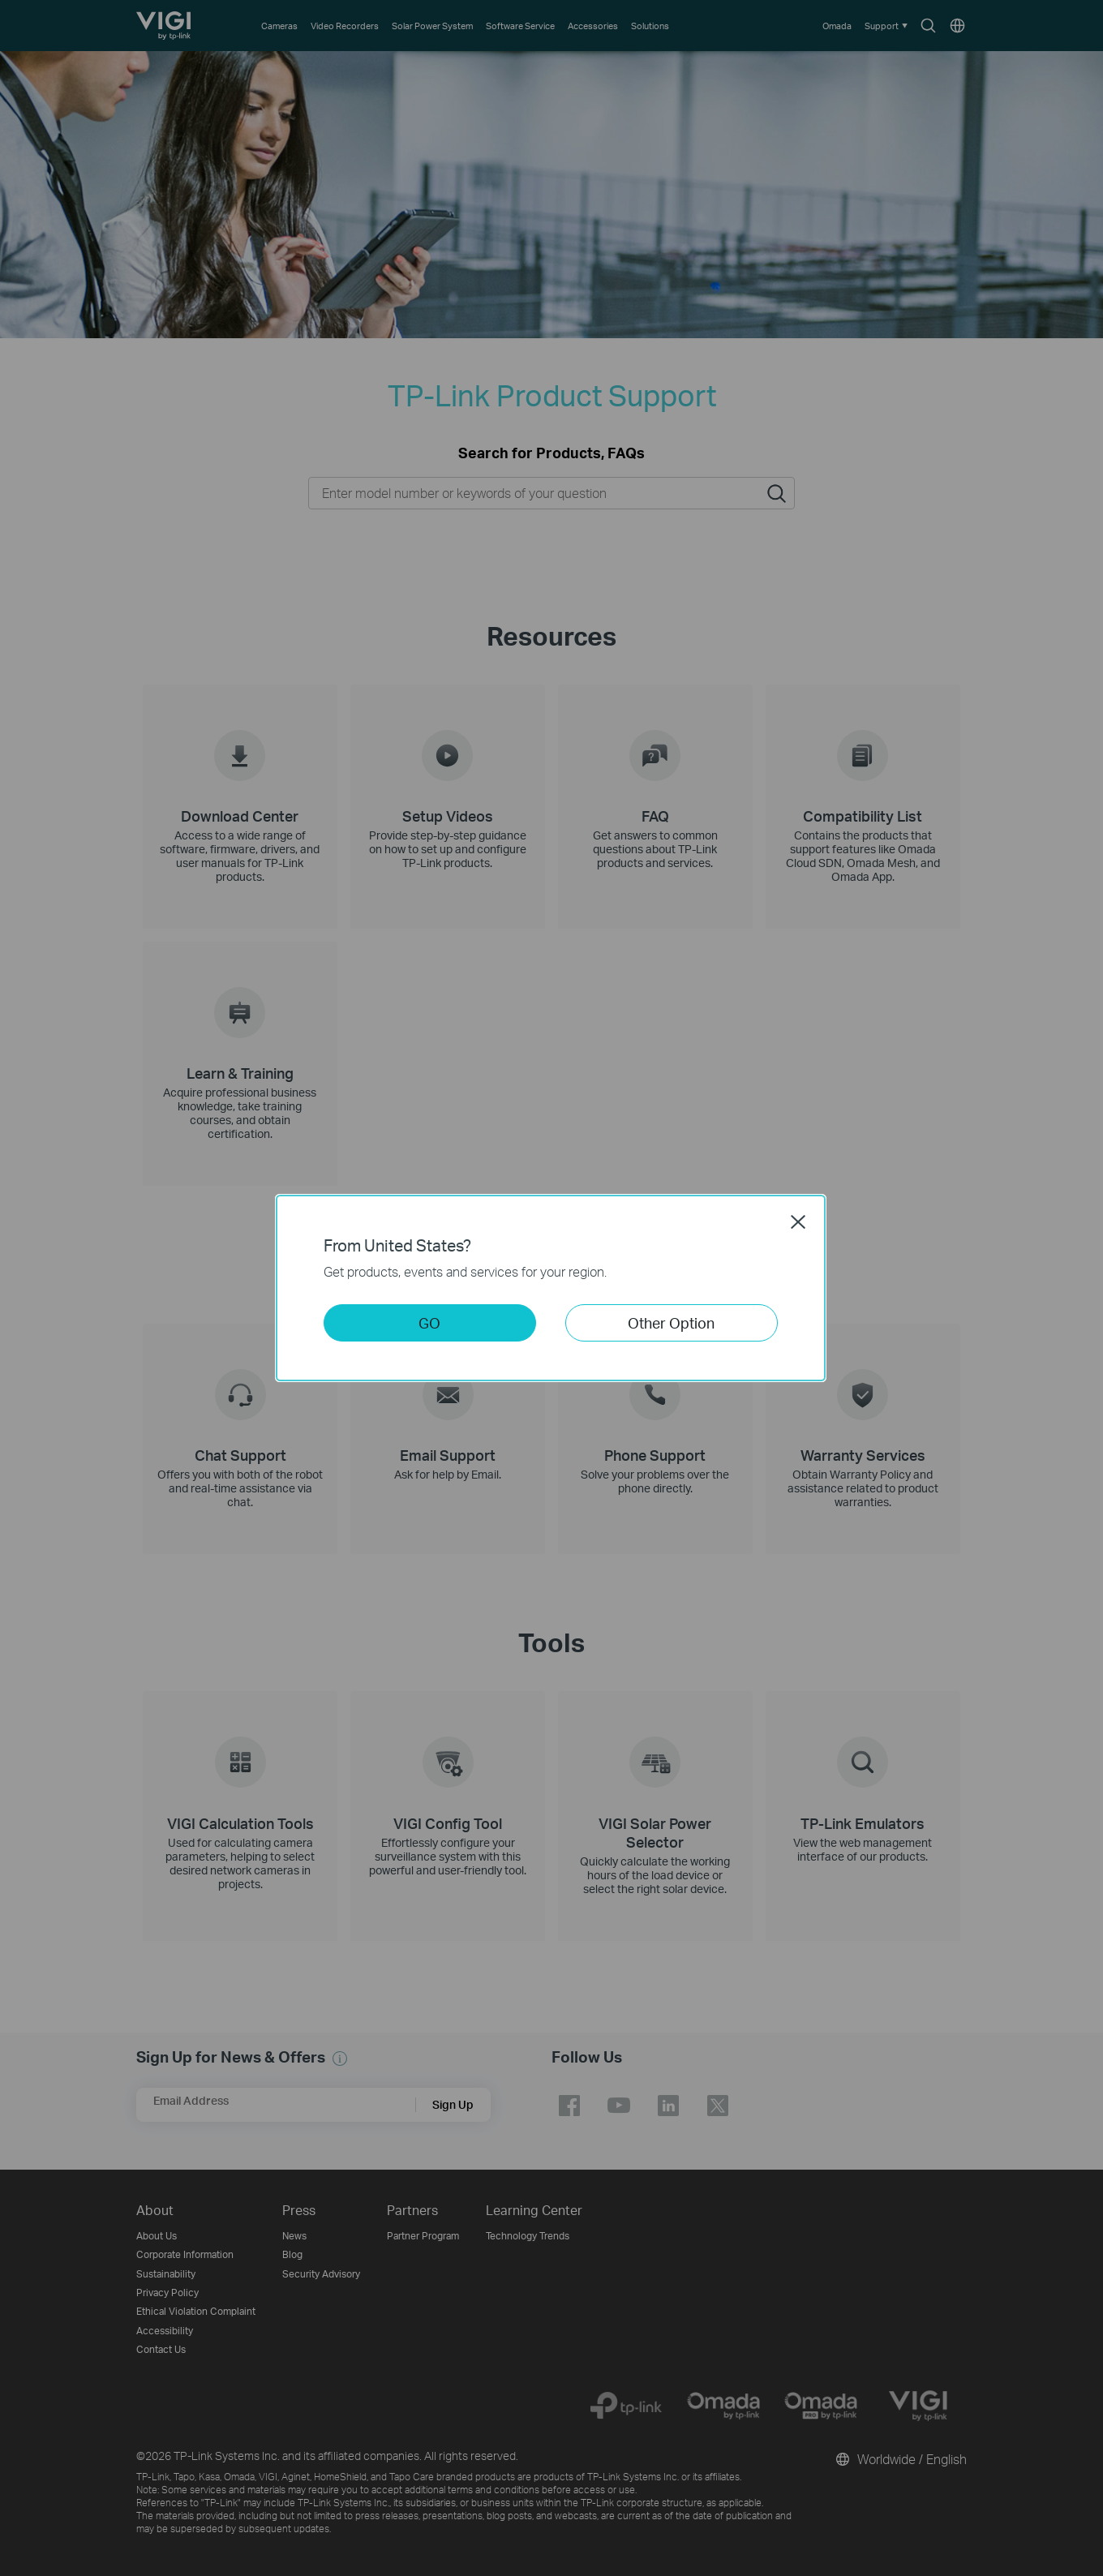 The image size is (1103, 2576). What do you see at coordinates (798, 1221) in the screenshot?
I see `Close` at bounding box center [798, 1221].